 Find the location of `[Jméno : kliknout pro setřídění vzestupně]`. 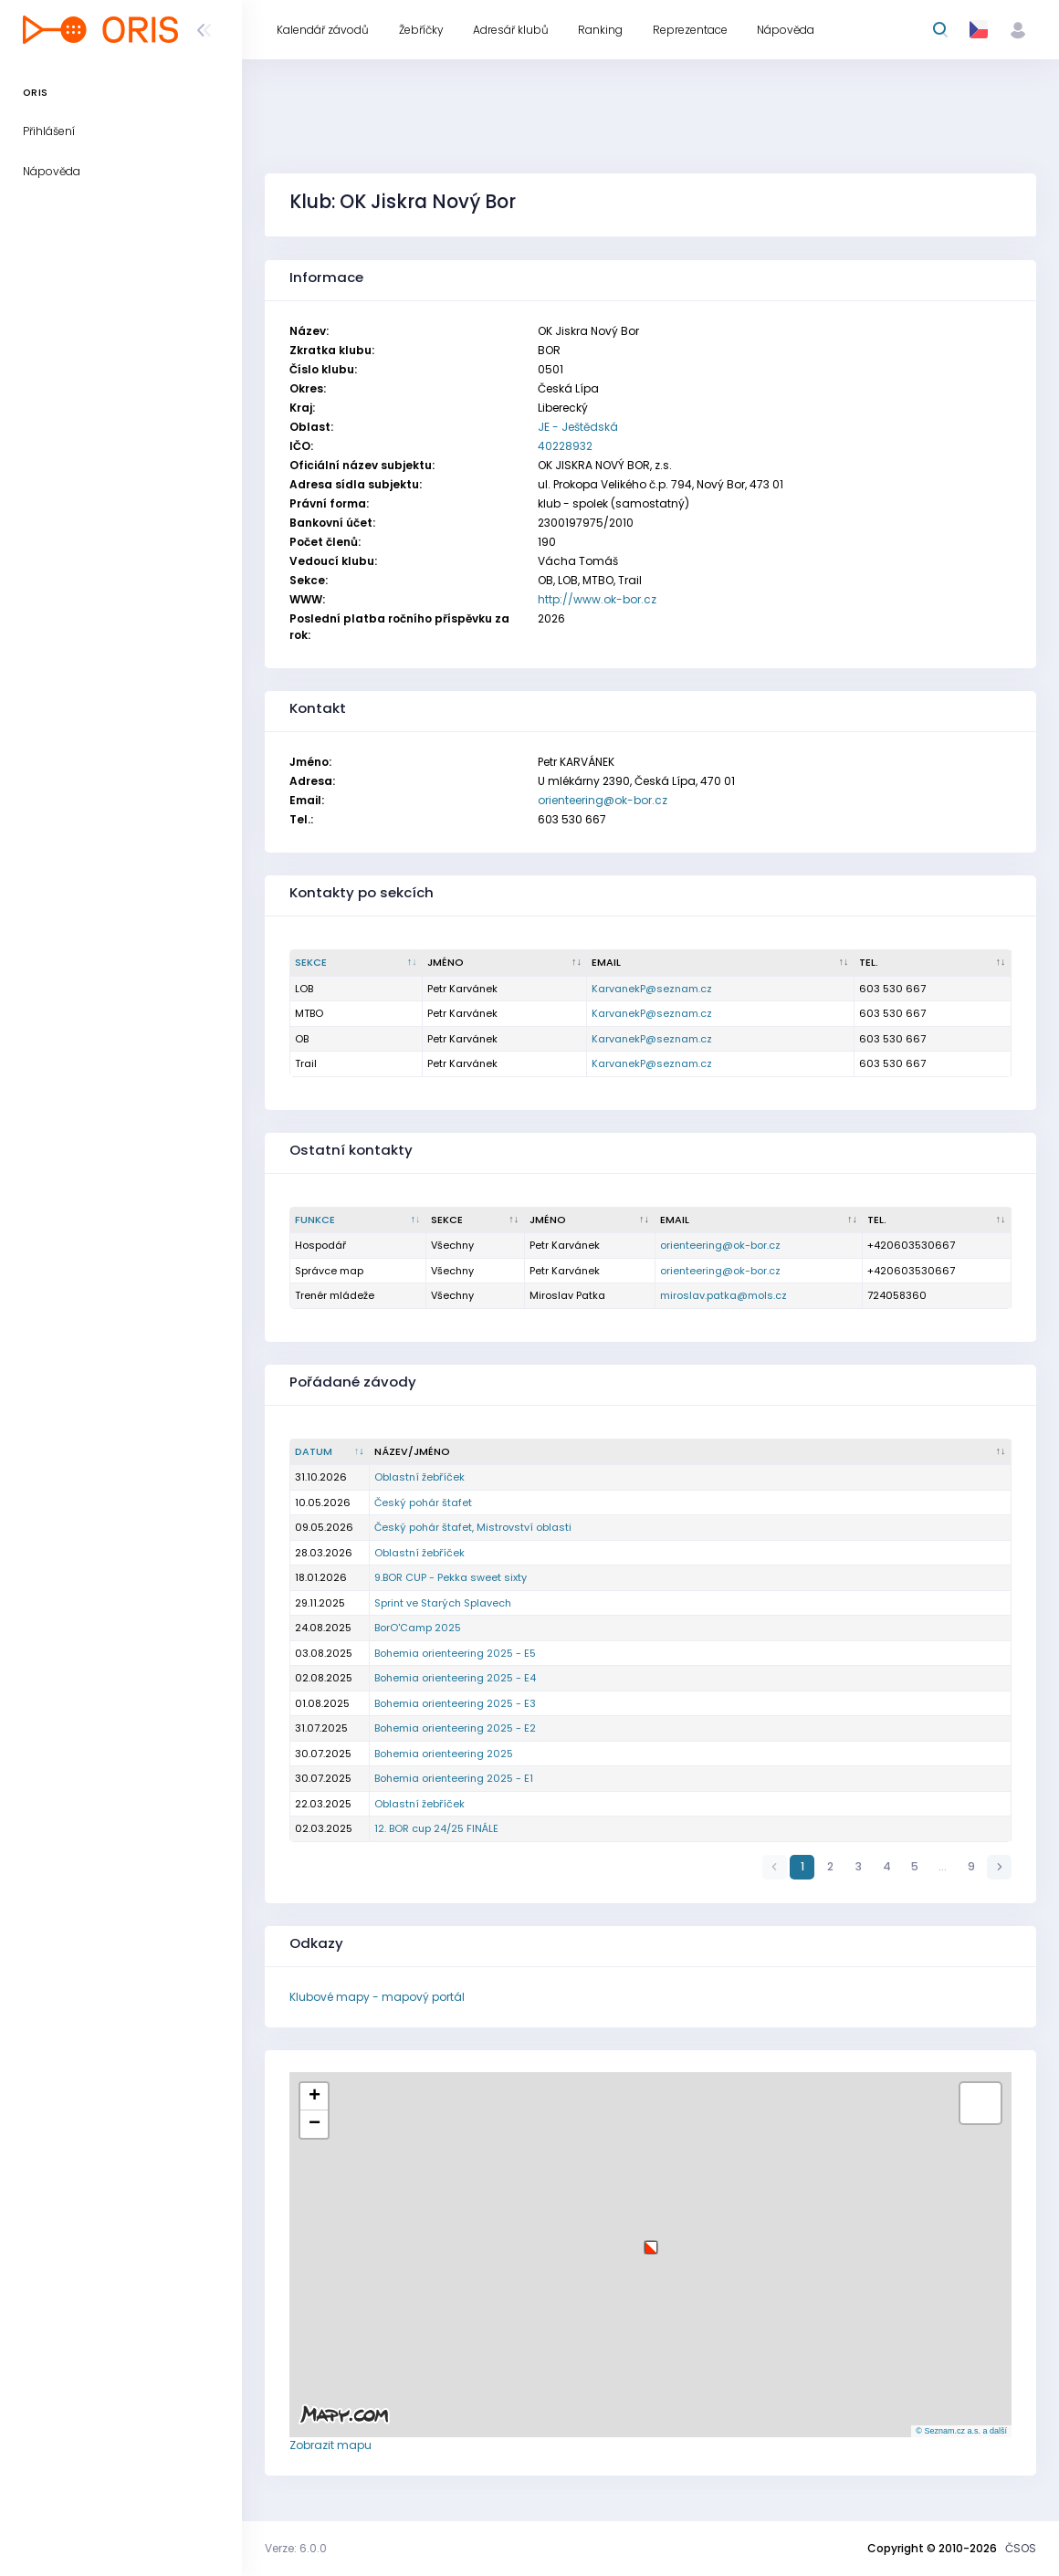

[Jméno : kliknout pro setřídění vzestupně] is located at coordinates (505, 963).